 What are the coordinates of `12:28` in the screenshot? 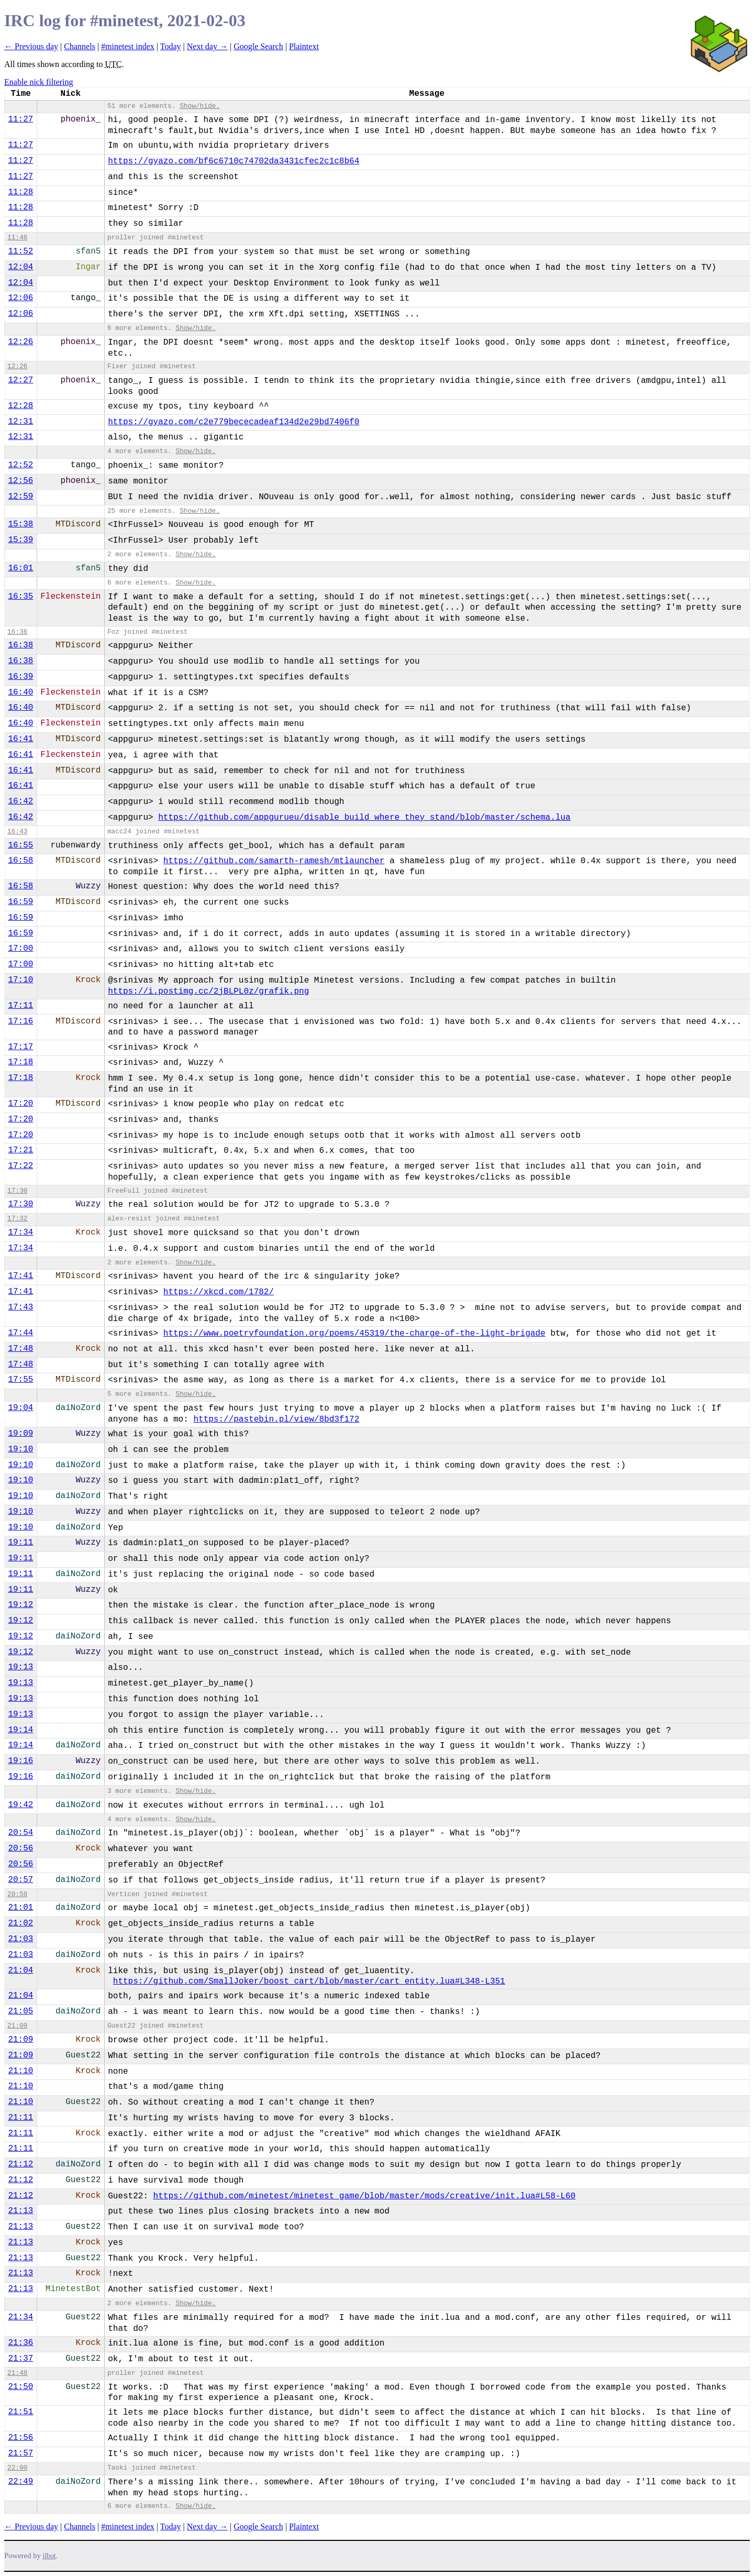 It's located at (20, 406).